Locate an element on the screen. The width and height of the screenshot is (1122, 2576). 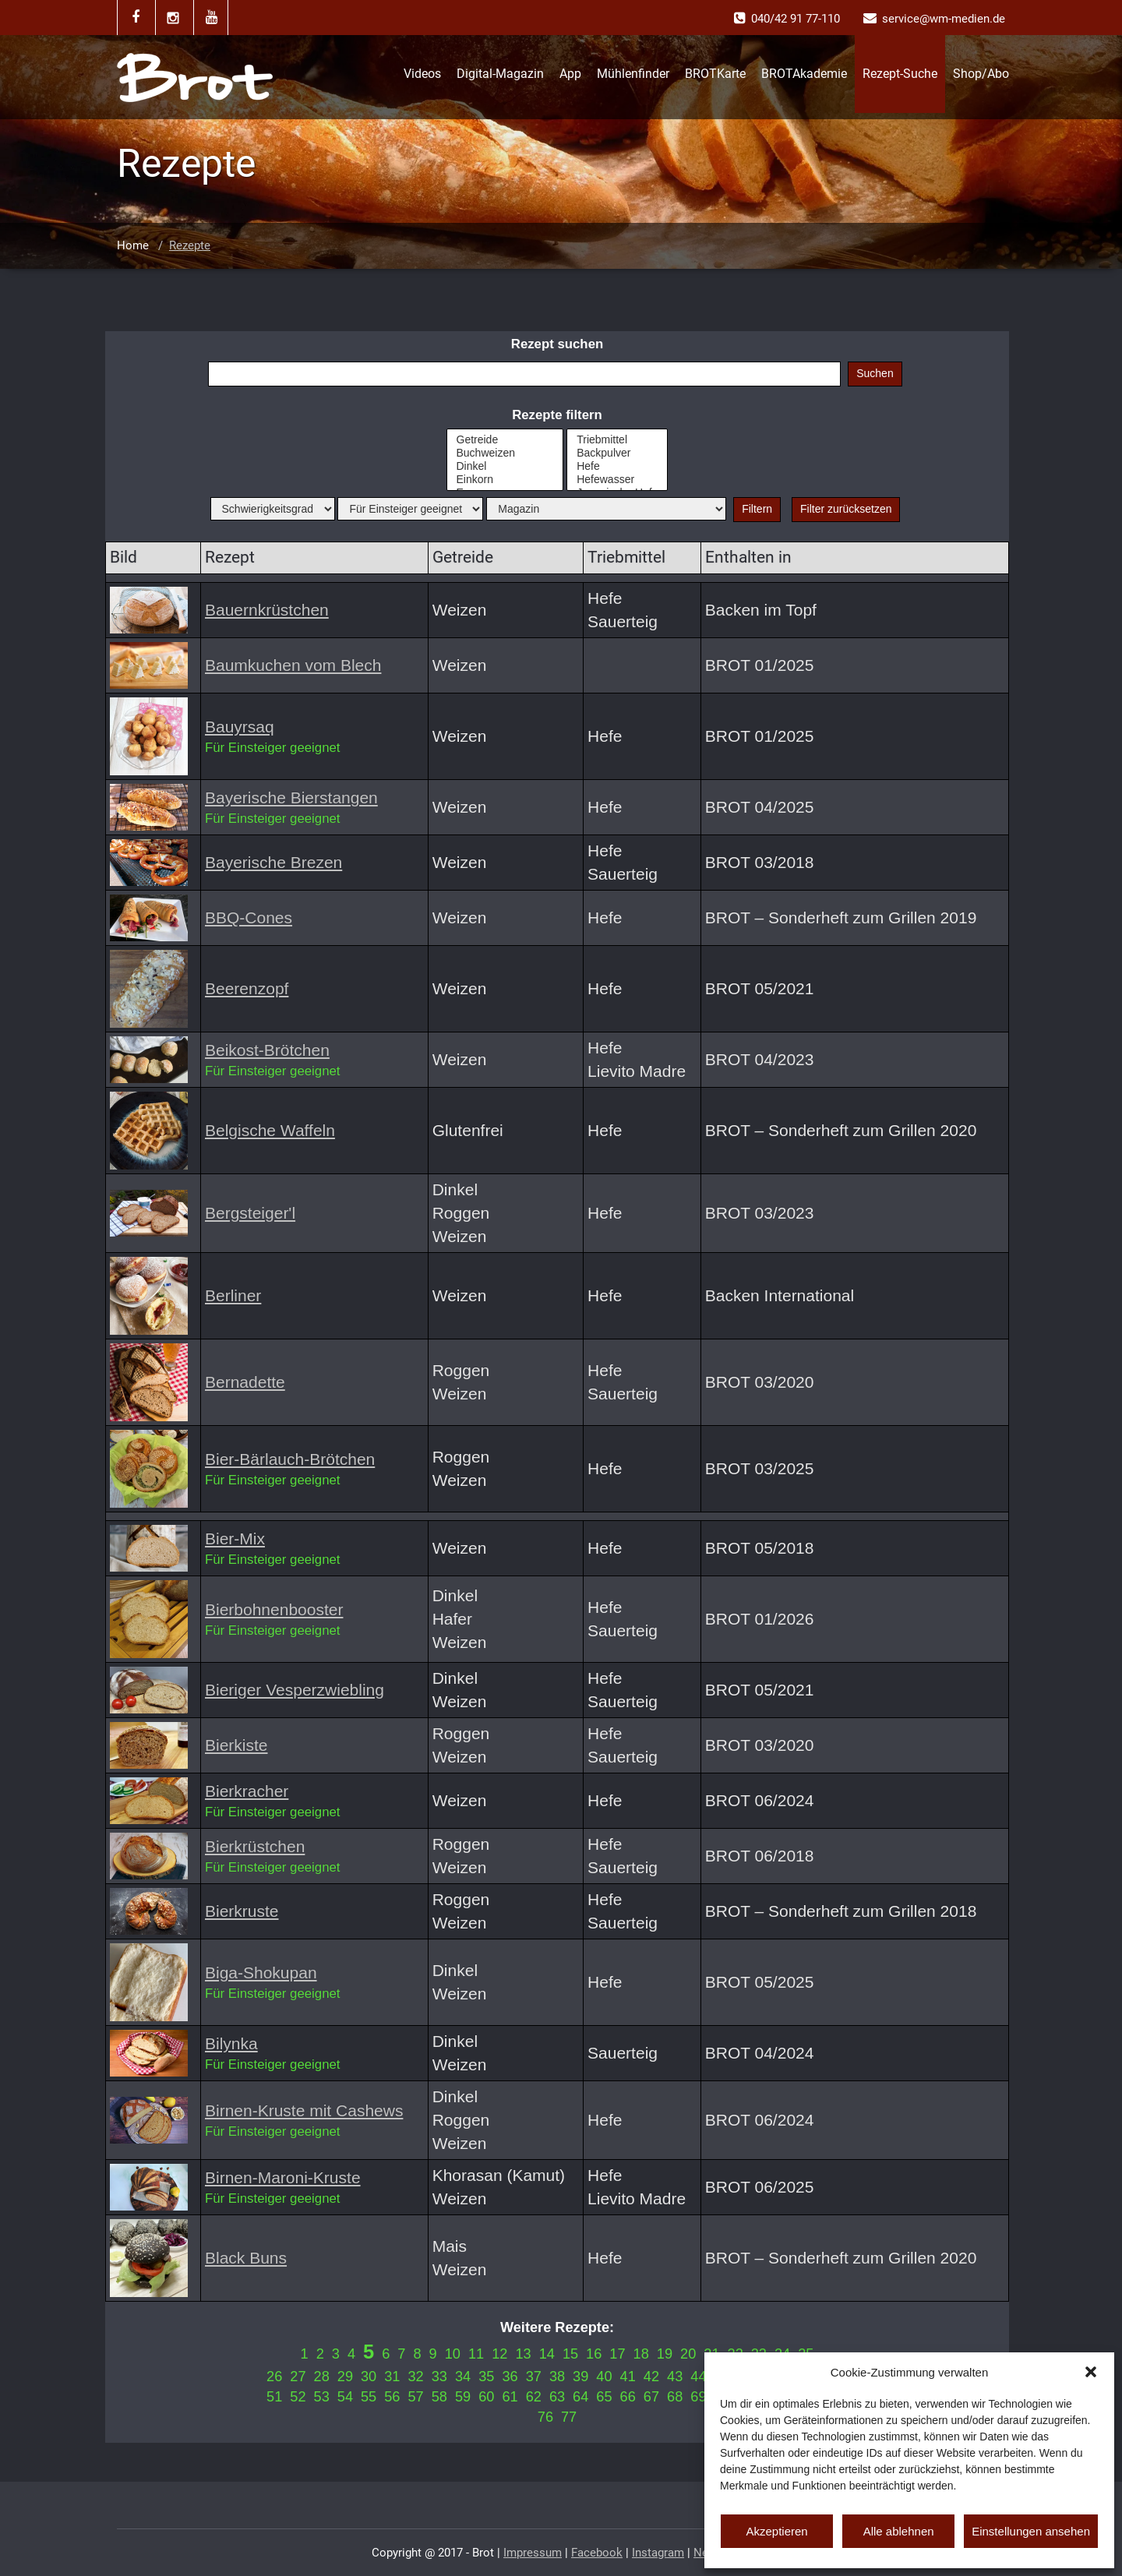
Bier-Mix is located at coordinates (235, 1538).